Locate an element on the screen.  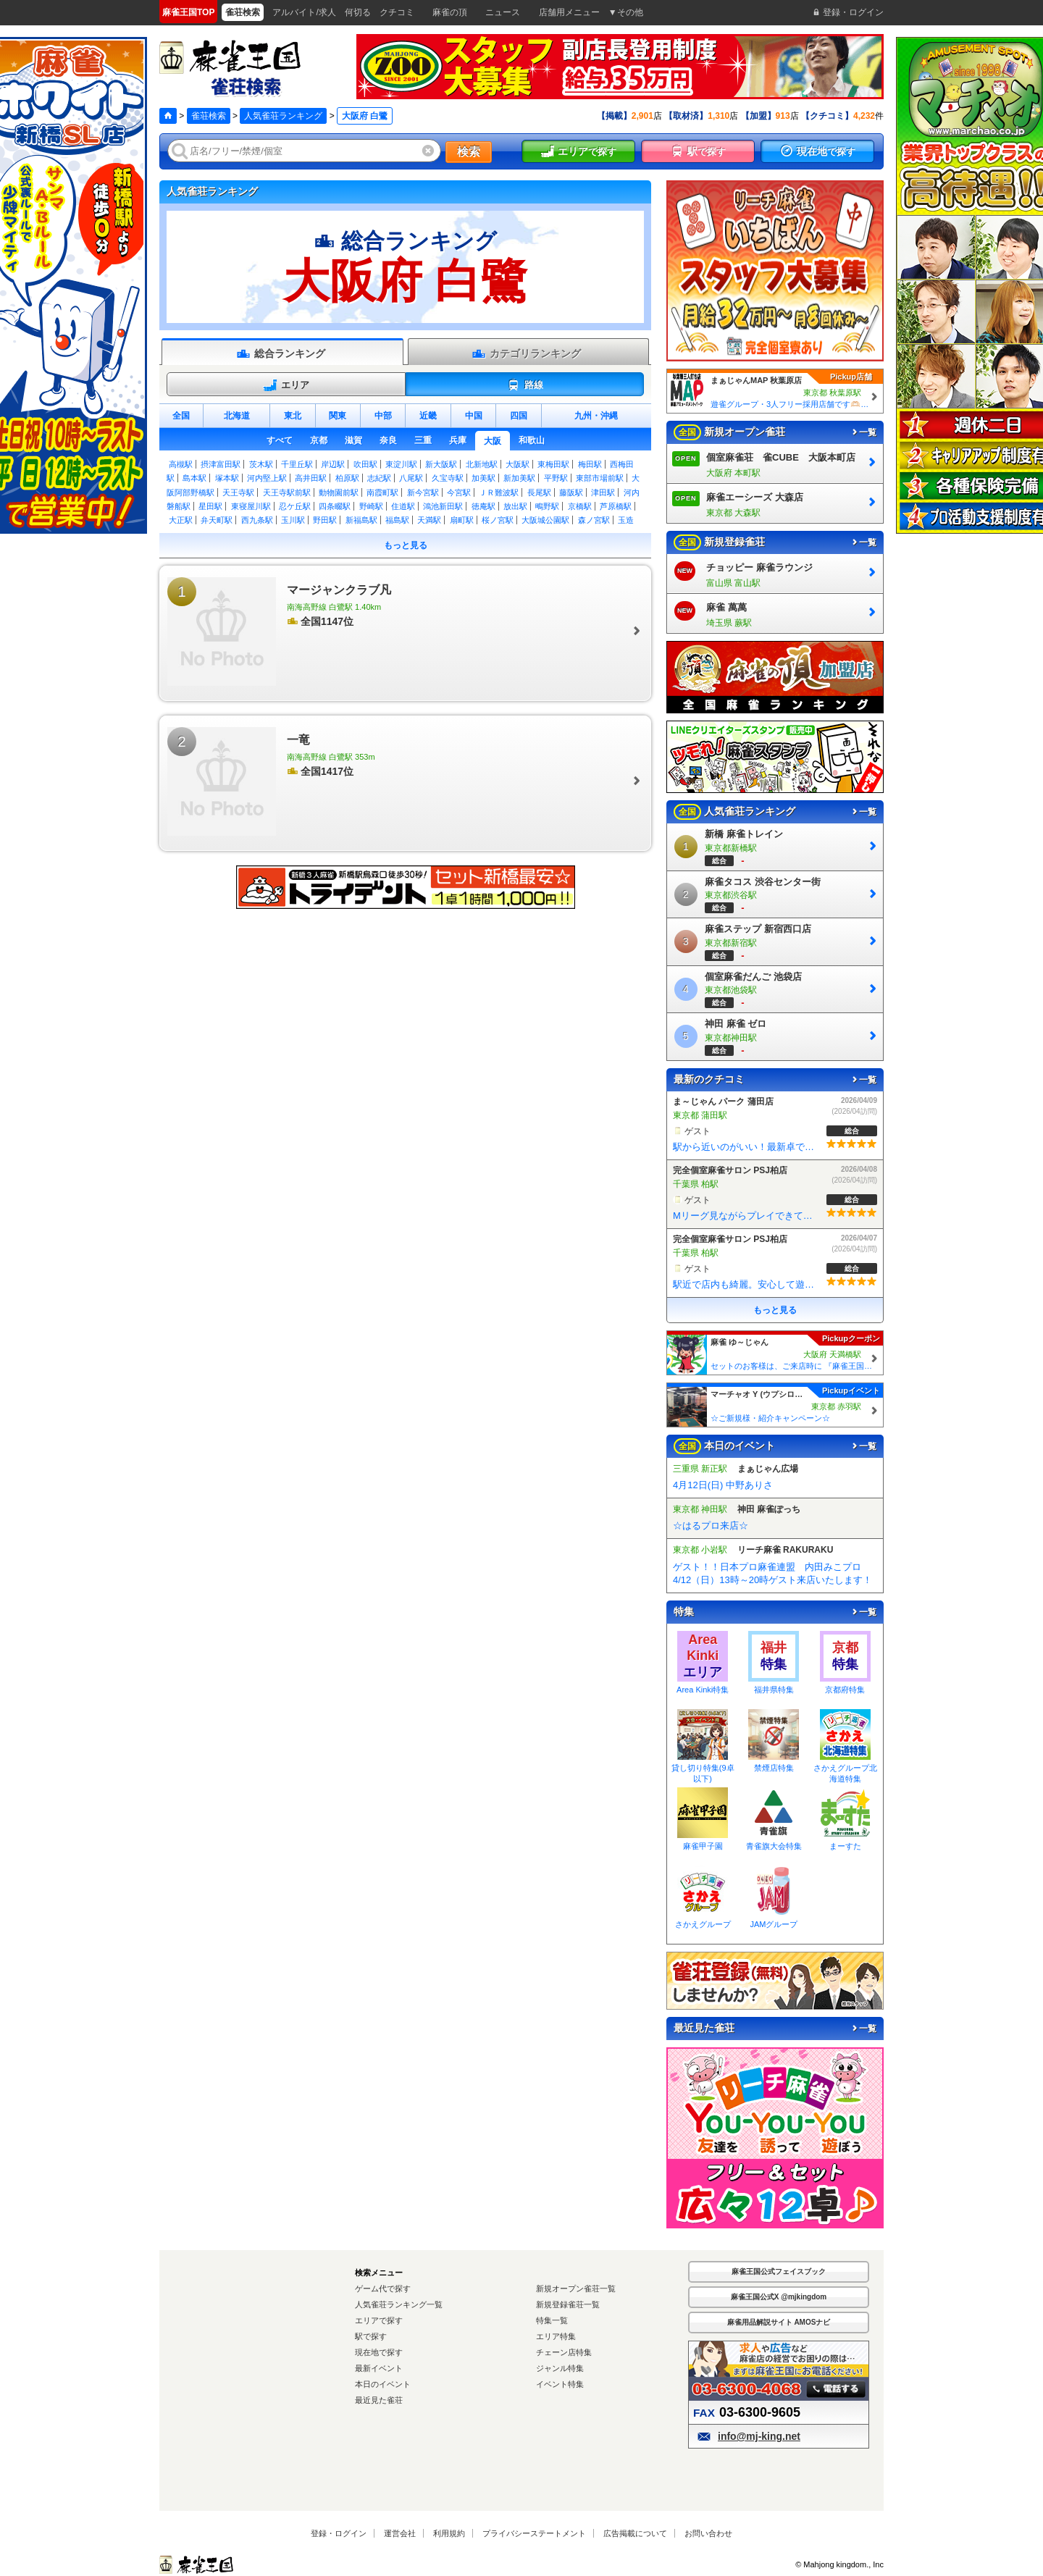
住道駅 is located at coordinates (403, 506).